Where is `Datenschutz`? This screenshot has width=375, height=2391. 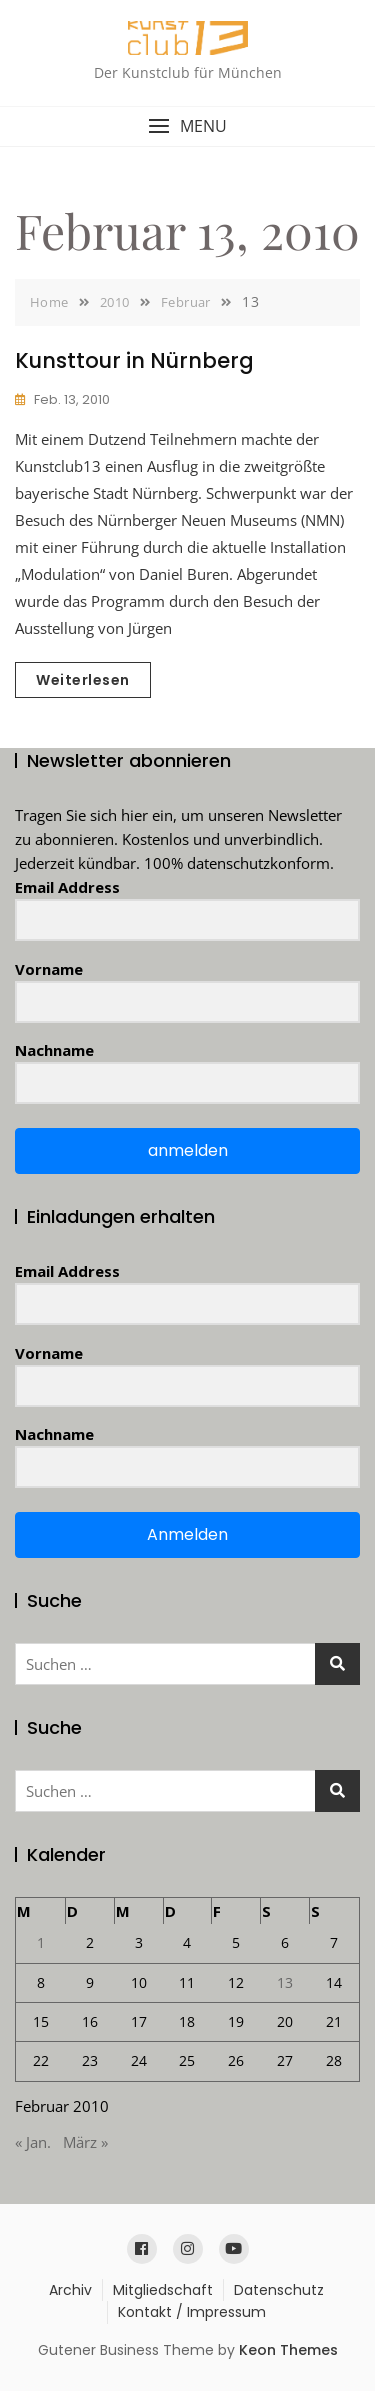
Datenschutz is located at coordinates (279, 2290).